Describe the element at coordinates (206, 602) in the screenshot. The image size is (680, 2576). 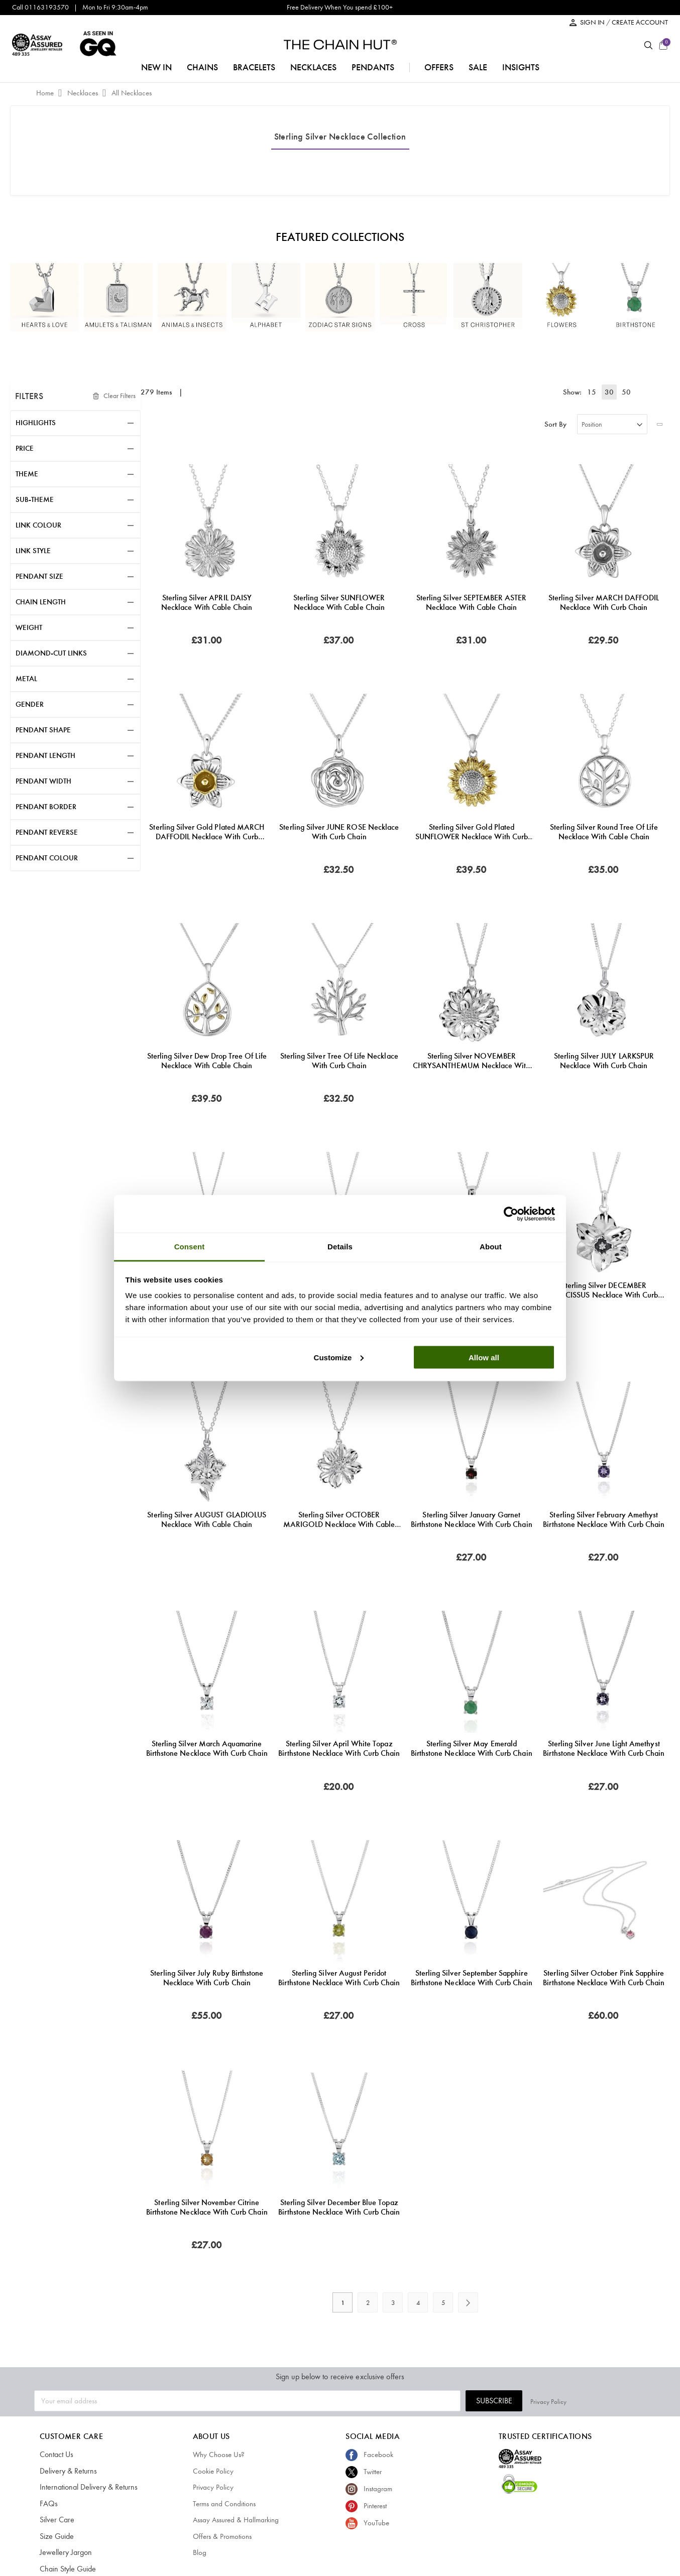
I see `Sterling Silver APRIL DAISY Necklace with Cable Chain` at that location.